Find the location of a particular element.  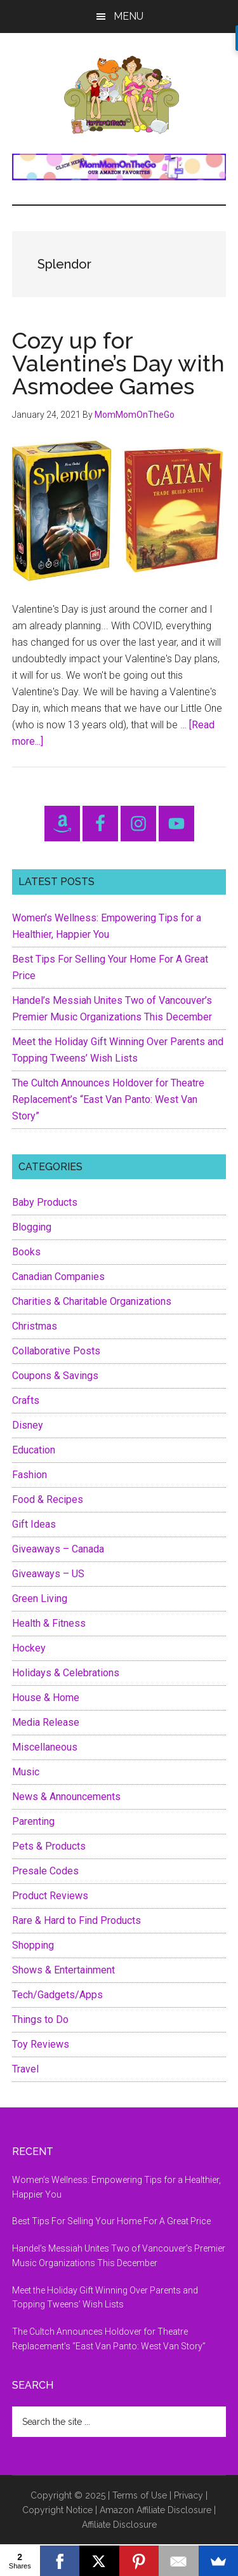

Shopping is located at coordinates (33, 1945).